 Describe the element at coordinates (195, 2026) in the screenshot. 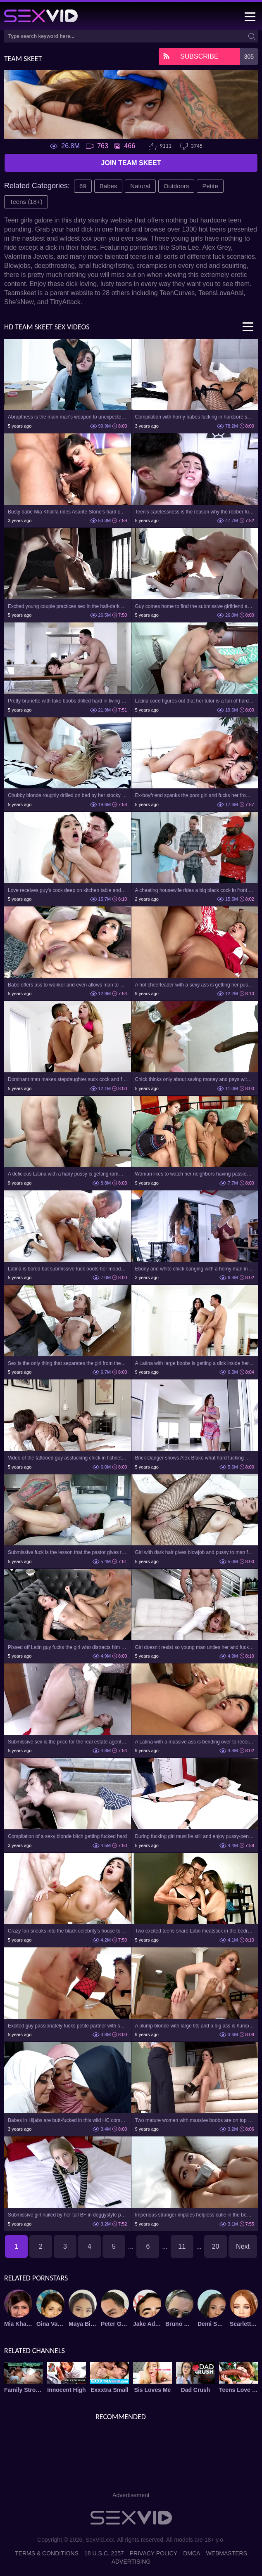

I see `A plump blonde with large tits and a big ass is humping a dude` at that location.